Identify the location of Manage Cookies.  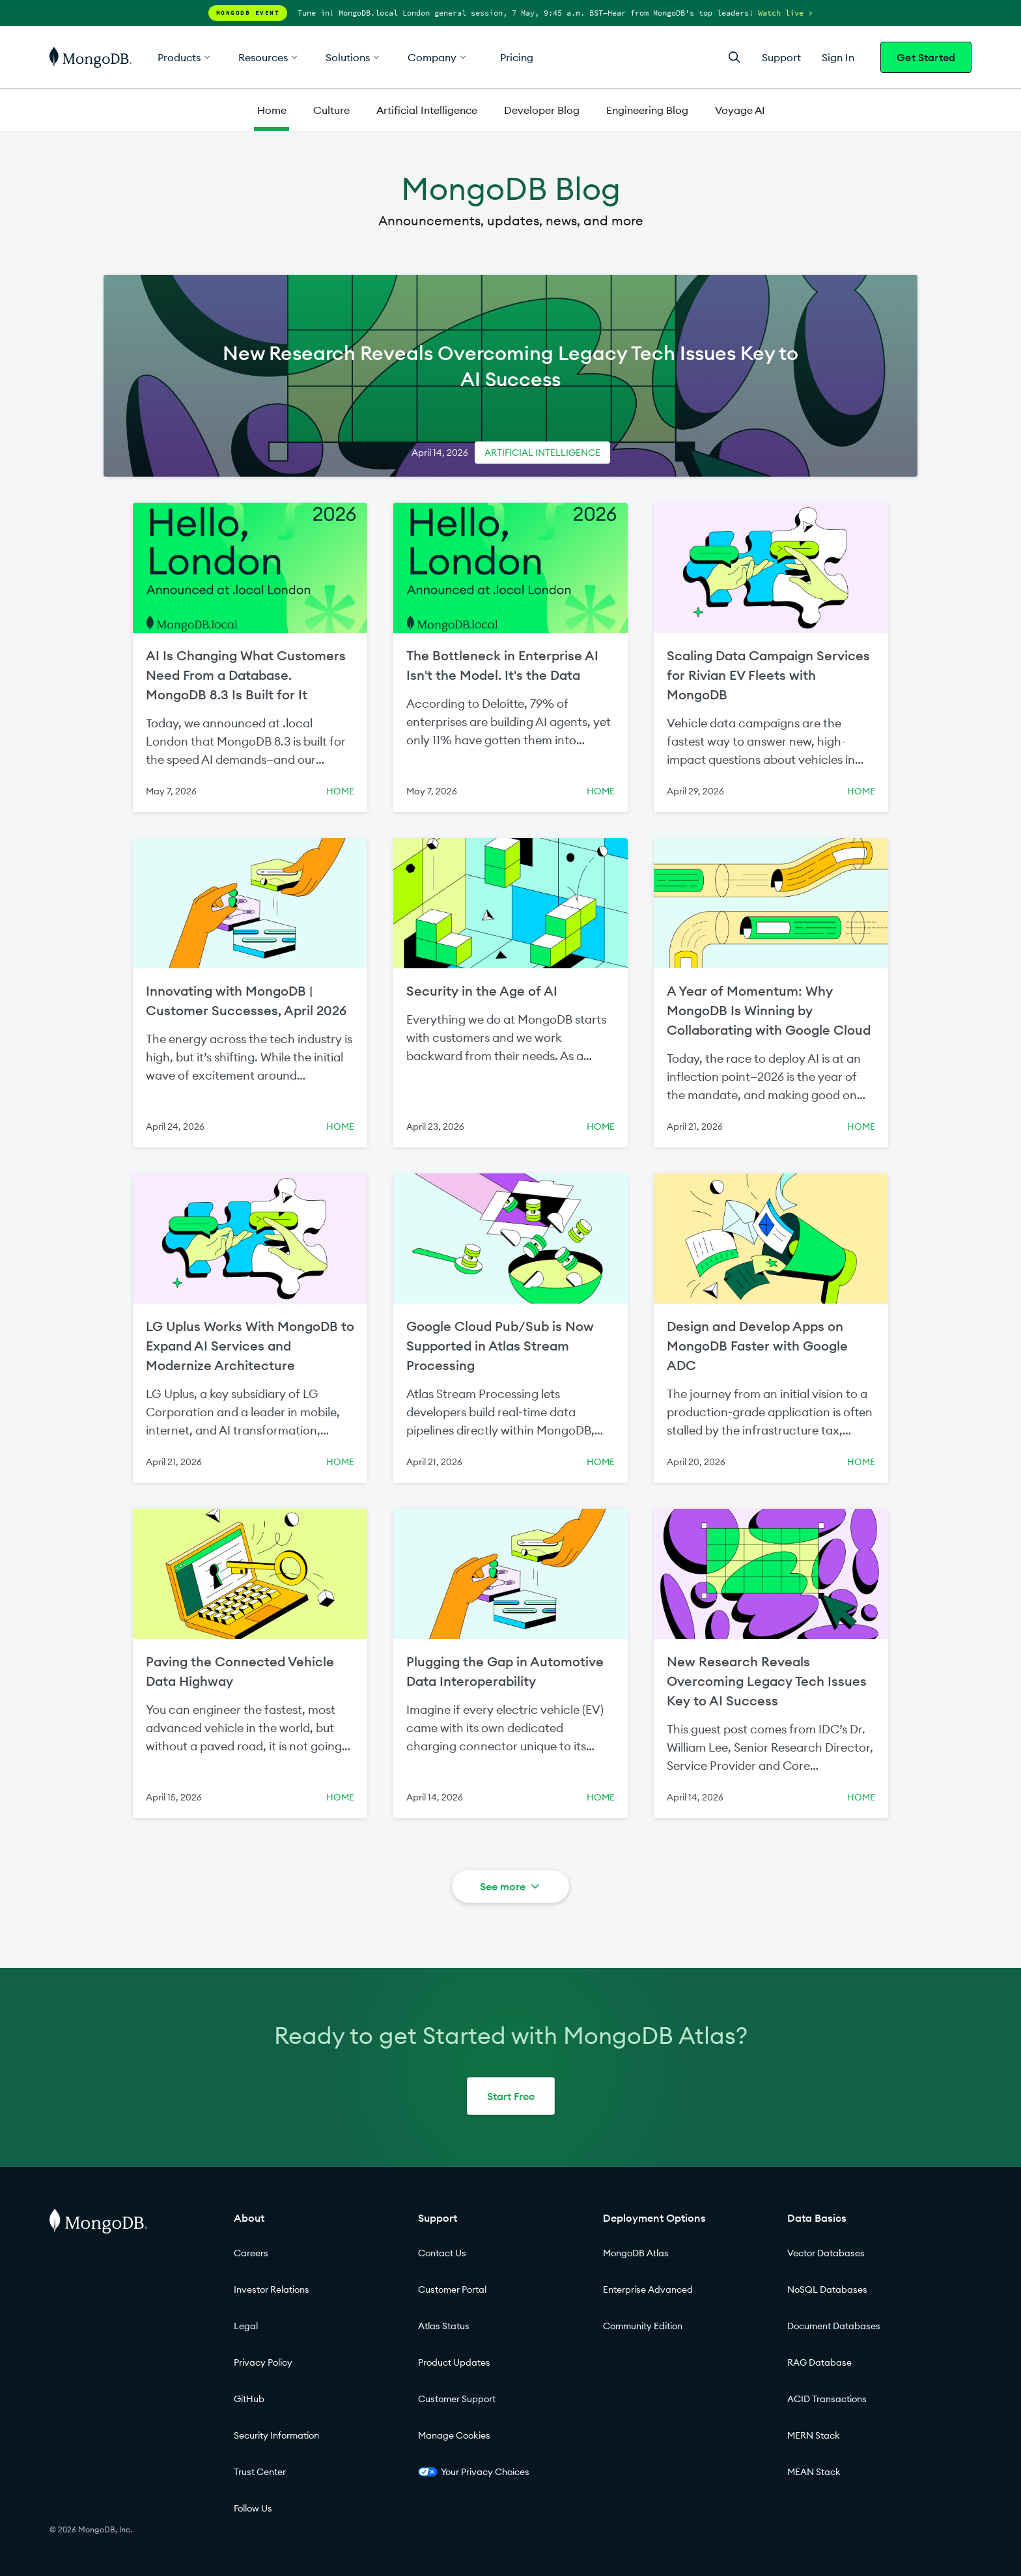
(454, 2435).